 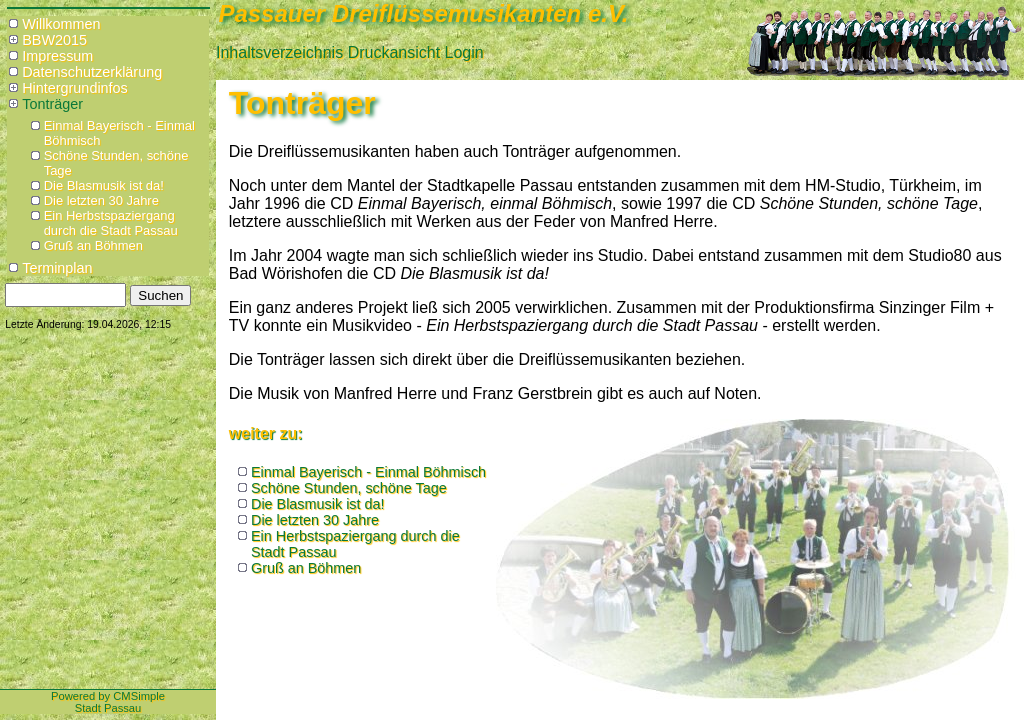 I want to click on Die Blasmusik ist da!, so click(x=104, y=185).